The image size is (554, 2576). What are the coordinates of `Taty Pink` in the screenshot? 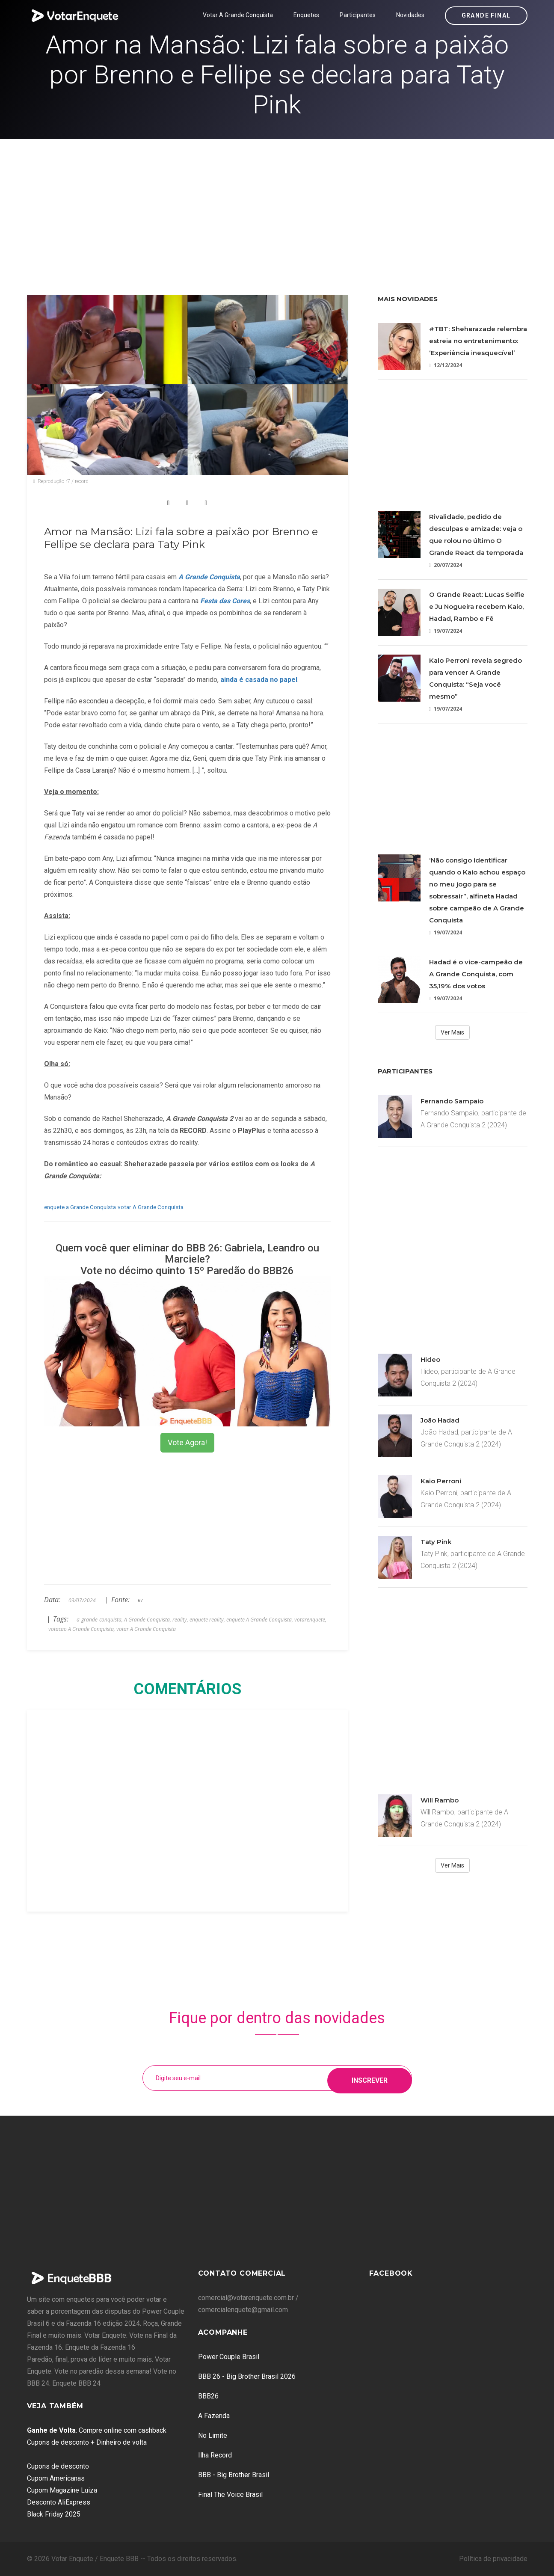 It's located at (436, 1542).